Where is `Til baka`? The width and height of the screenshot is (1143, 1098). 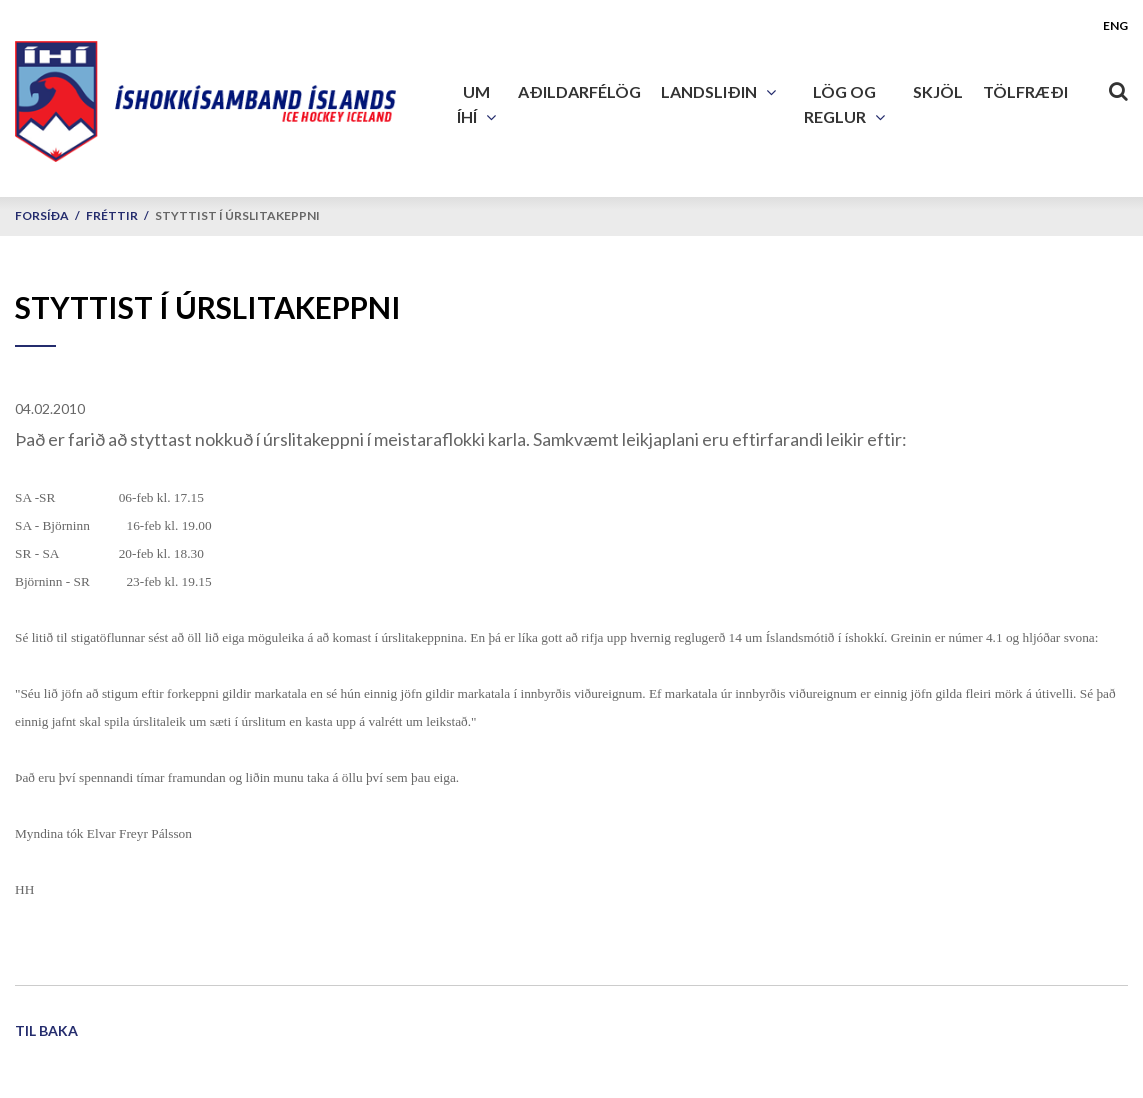 Til baka is located at coordinates (46, 1030).